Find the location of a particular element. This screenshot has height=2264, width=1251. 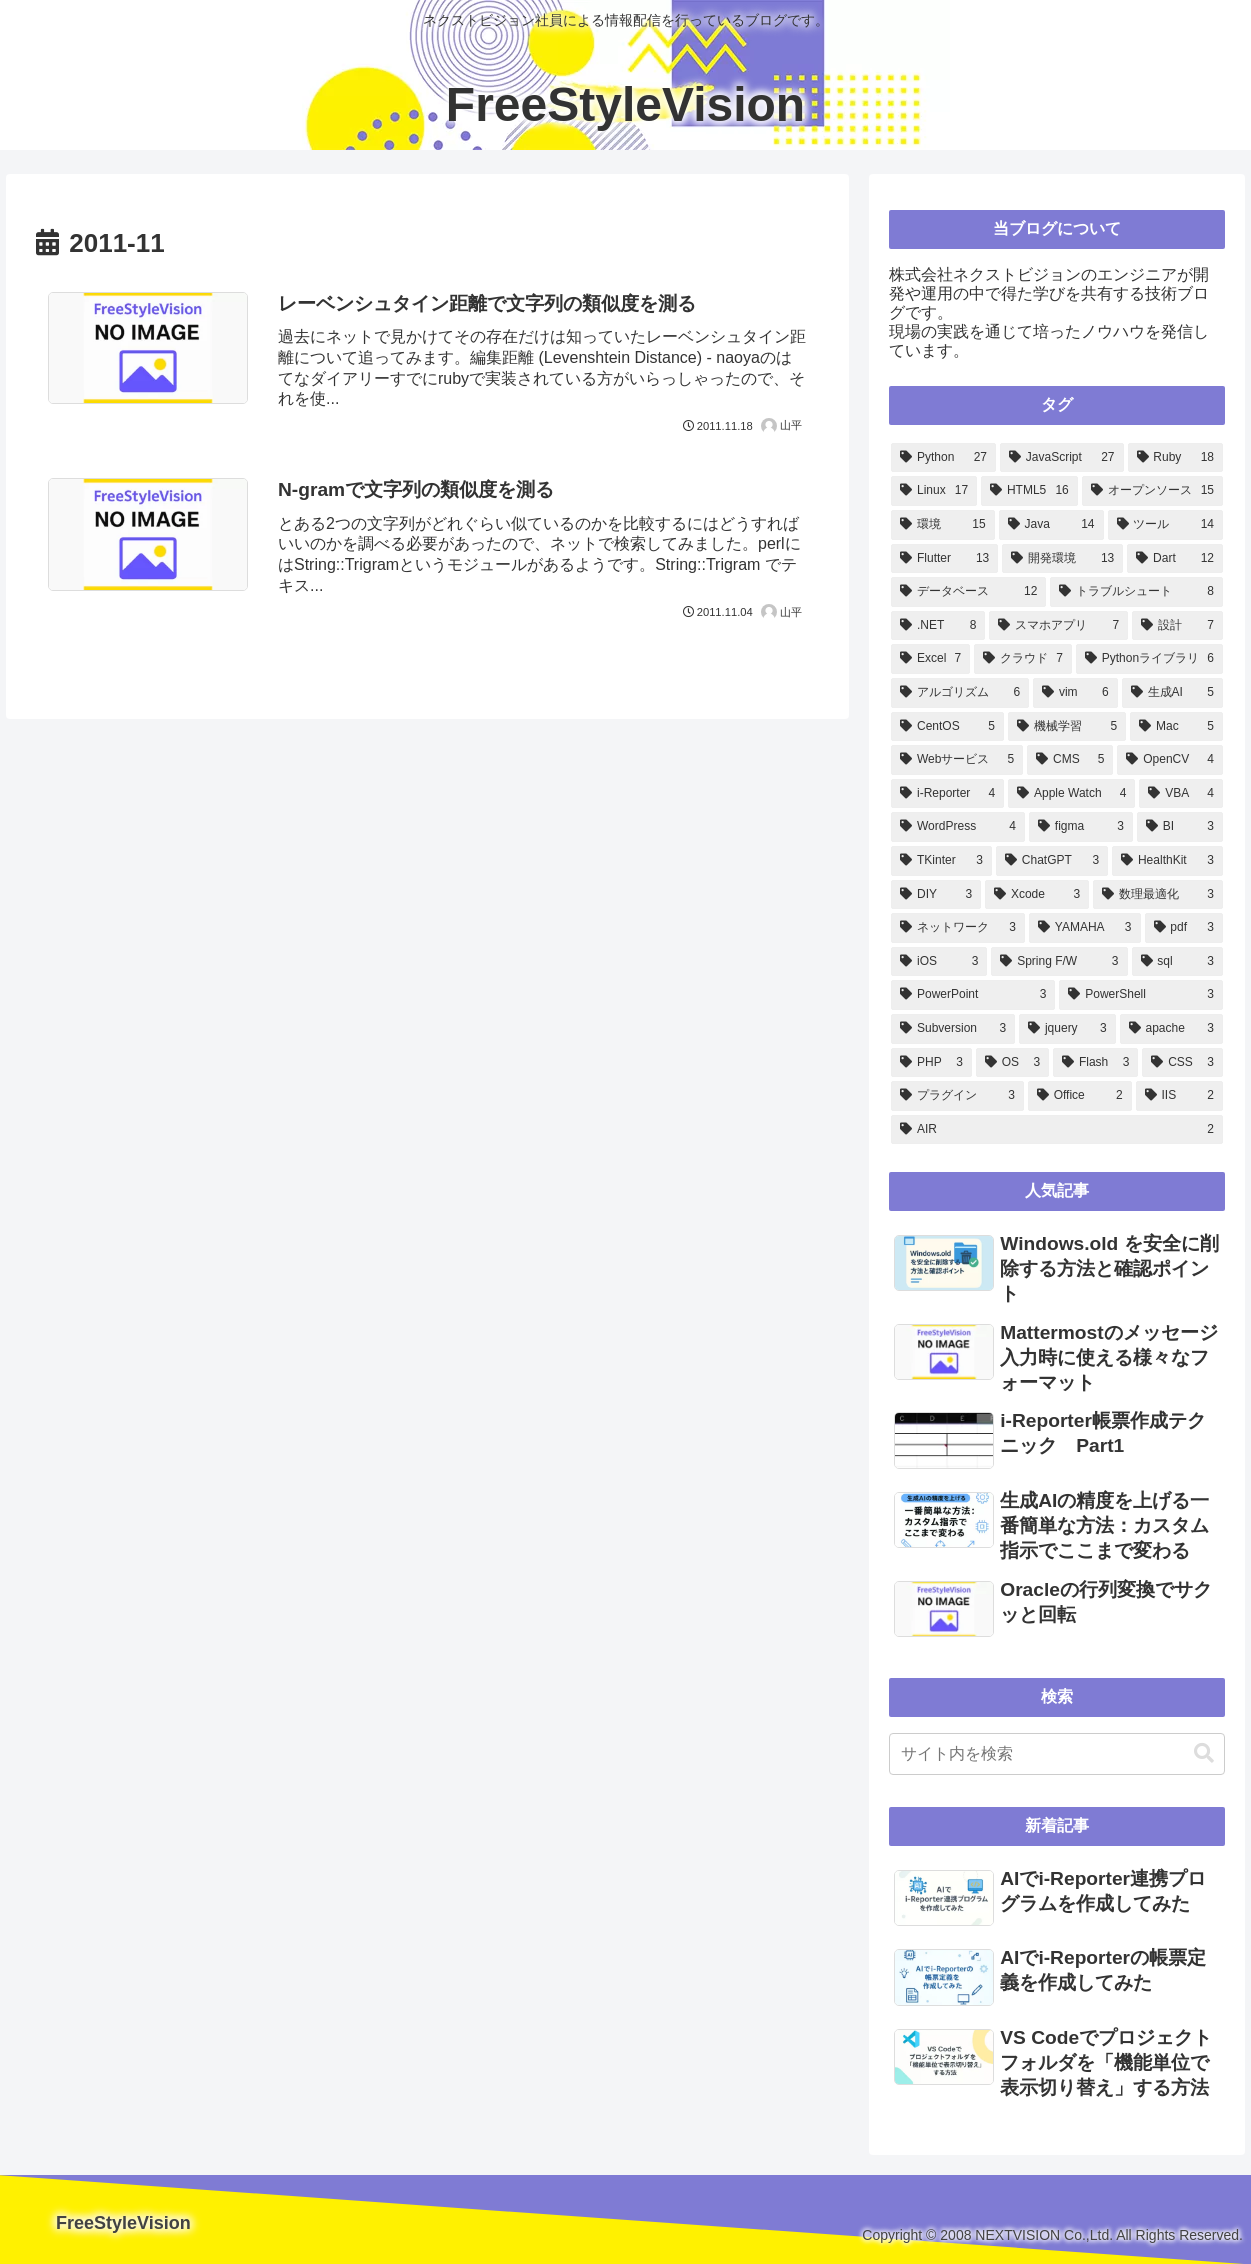

[OpenCV (4個の項目)] is located at coordinates (1170, 760).